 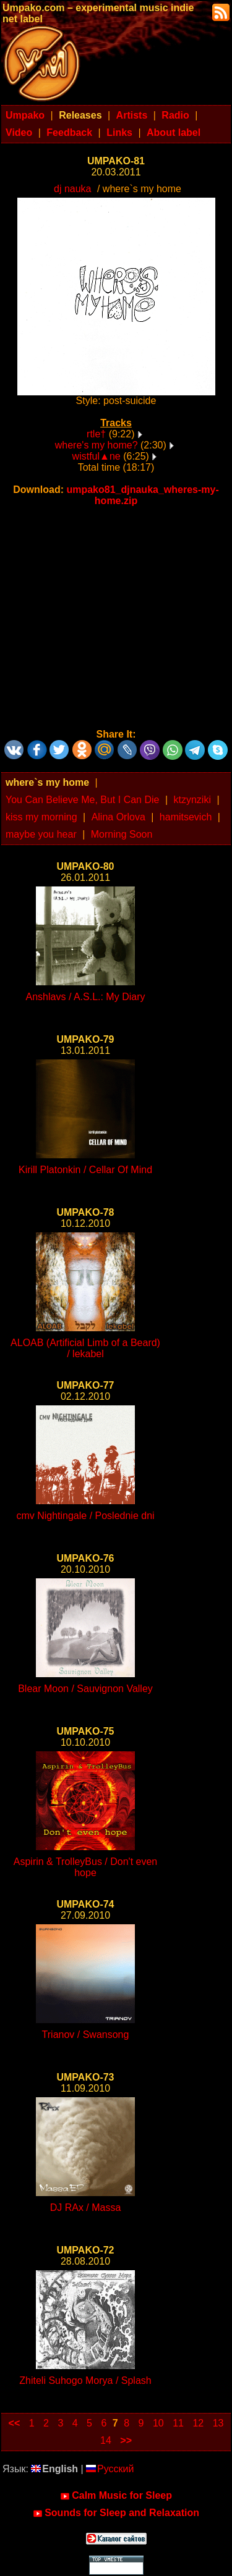 I want to click on You Can Believe Me, But I Can Die, so click(x=82, y=799).